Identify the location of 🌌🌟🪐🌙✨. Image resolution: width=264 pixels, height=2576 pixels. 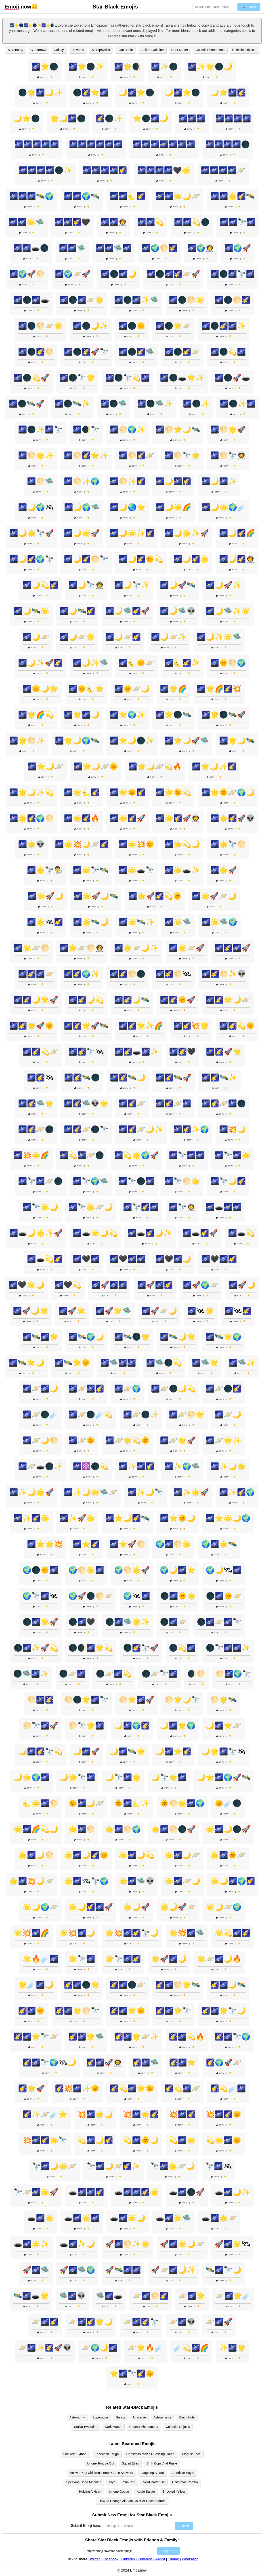
(136, 948).